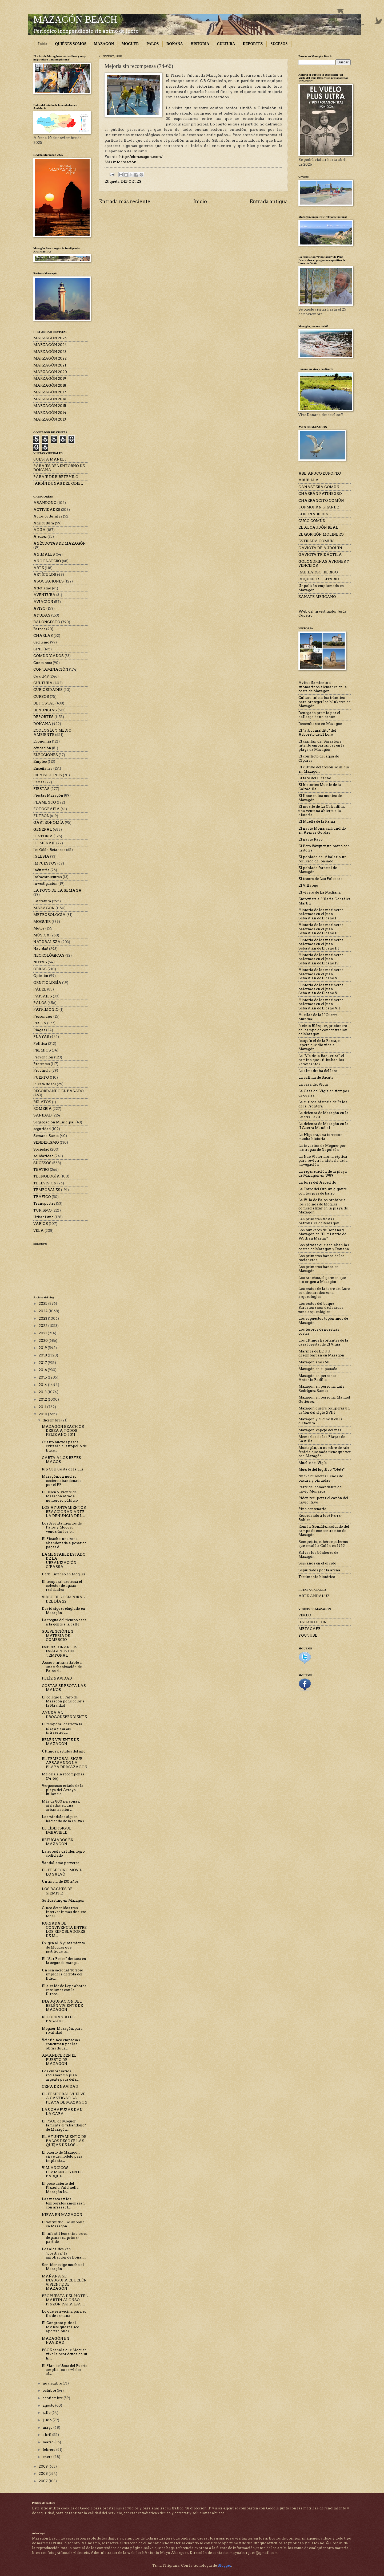  I want to click on Fiestas Mazagón, so click(48, 795).